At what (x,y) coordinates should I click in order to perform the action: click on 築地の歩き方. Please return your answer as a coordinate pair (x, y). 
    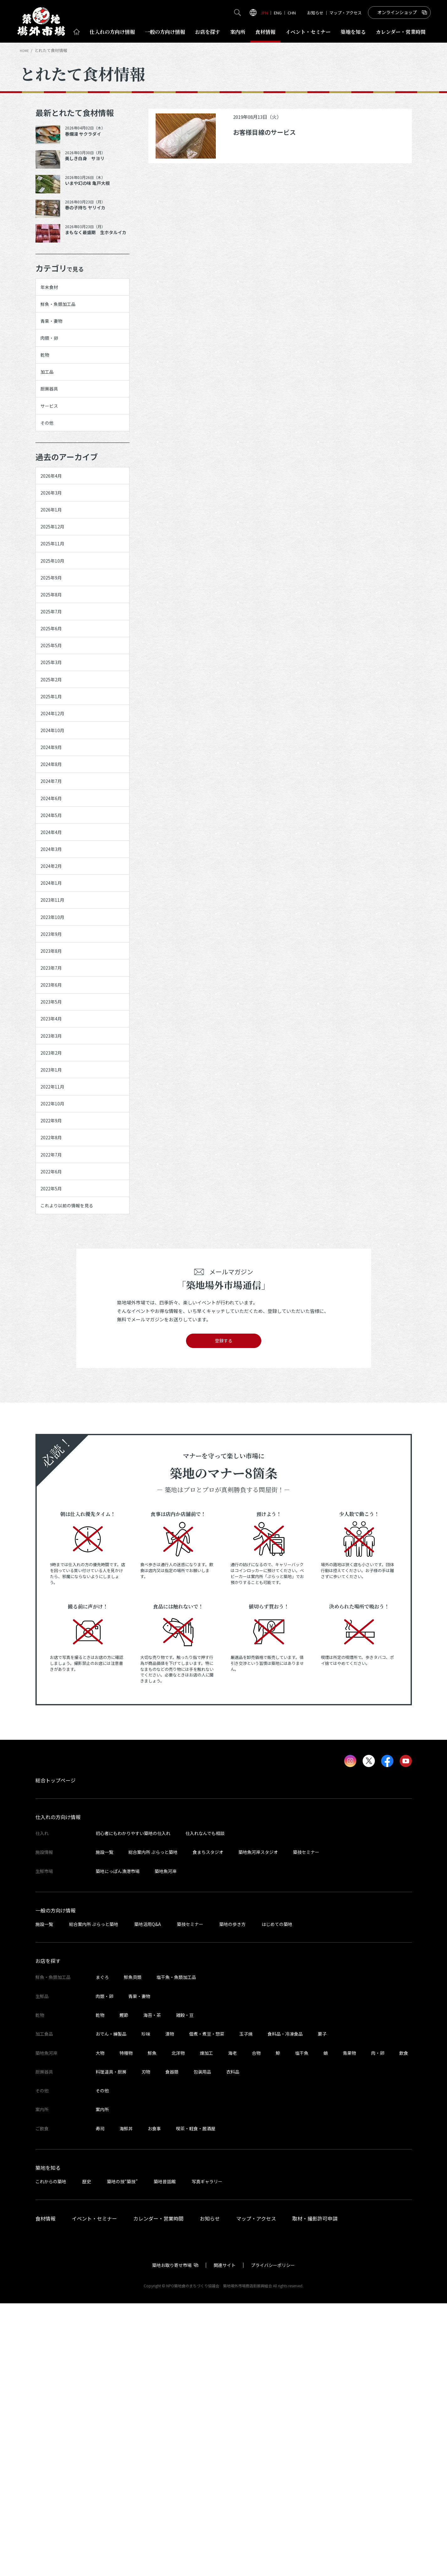
    Looking at the image, I should click on (232, 2196).